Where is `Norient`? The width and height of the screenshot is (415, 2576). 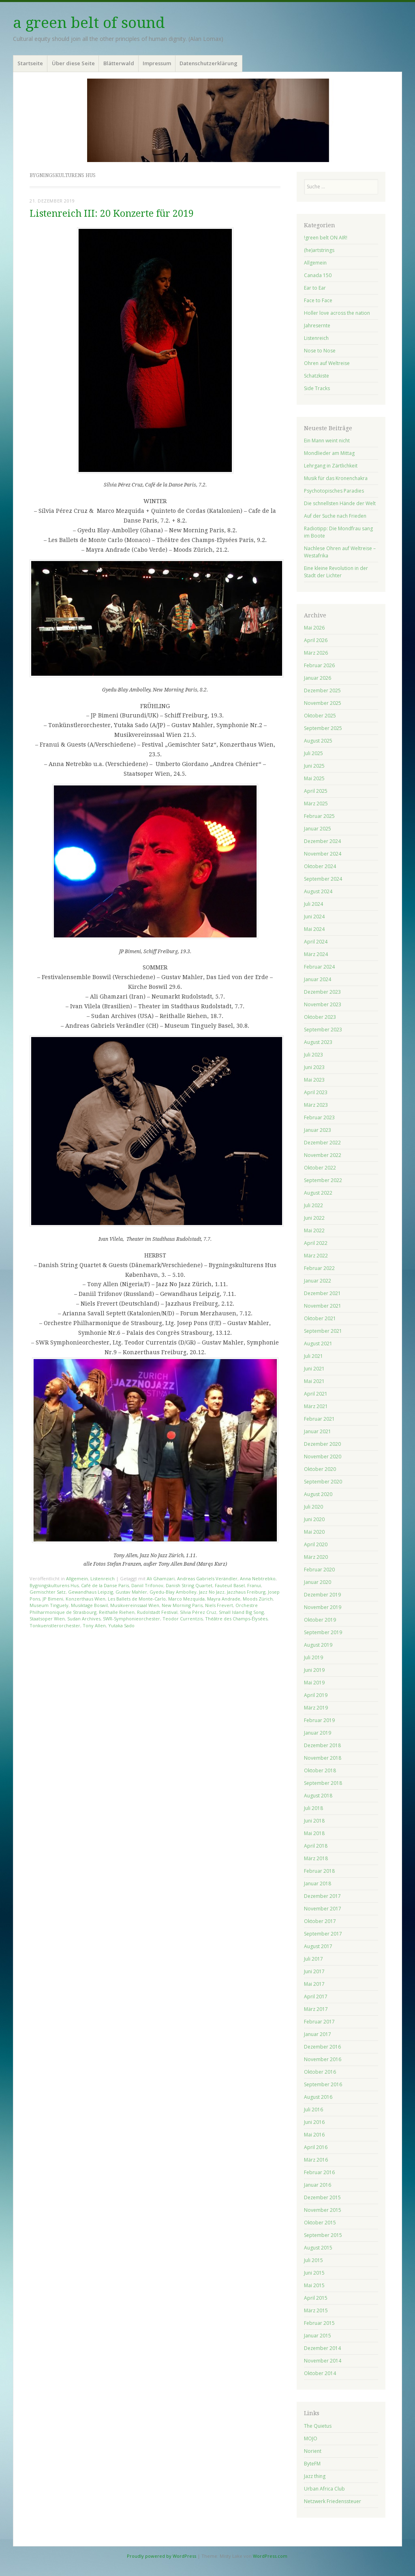
Norient is located at coordinates (312, 2451).